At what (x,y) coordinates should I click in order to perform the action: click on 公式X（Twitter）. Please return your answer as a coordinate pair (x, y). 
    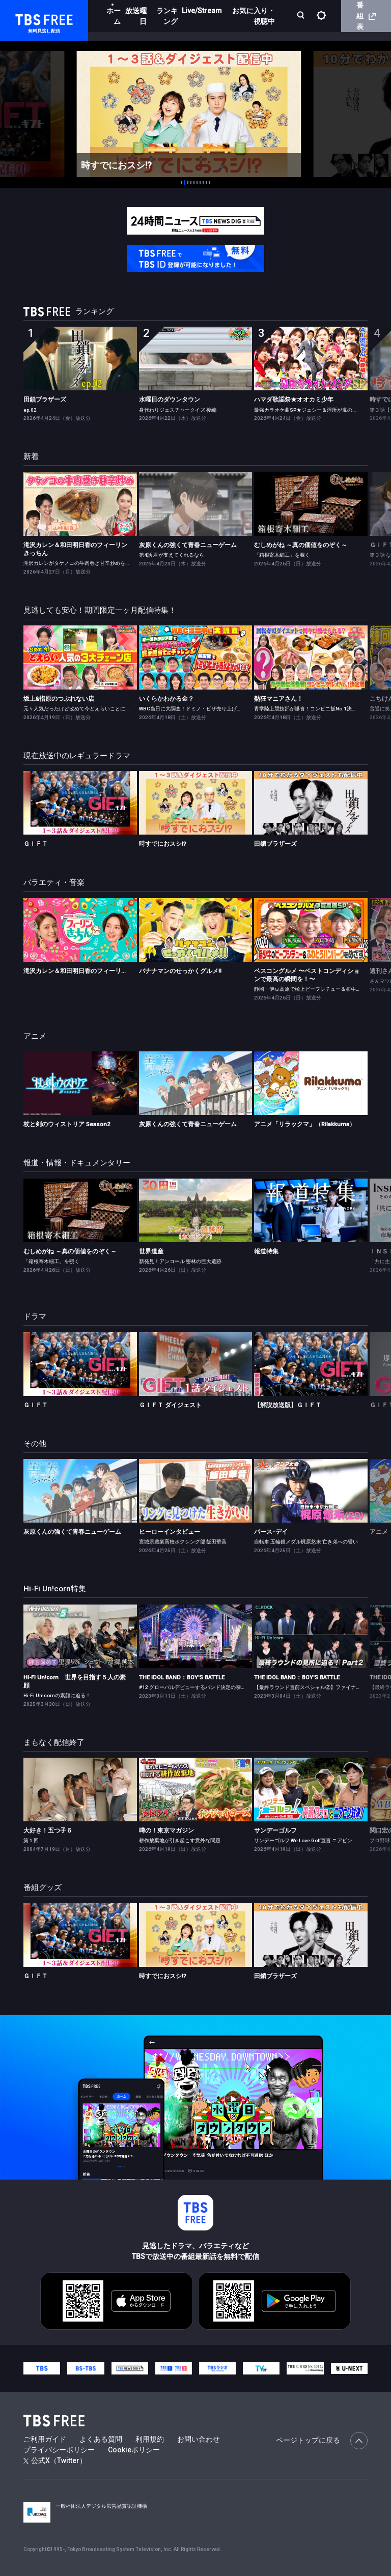
    Looking at the image, I should click on (55, 2460).